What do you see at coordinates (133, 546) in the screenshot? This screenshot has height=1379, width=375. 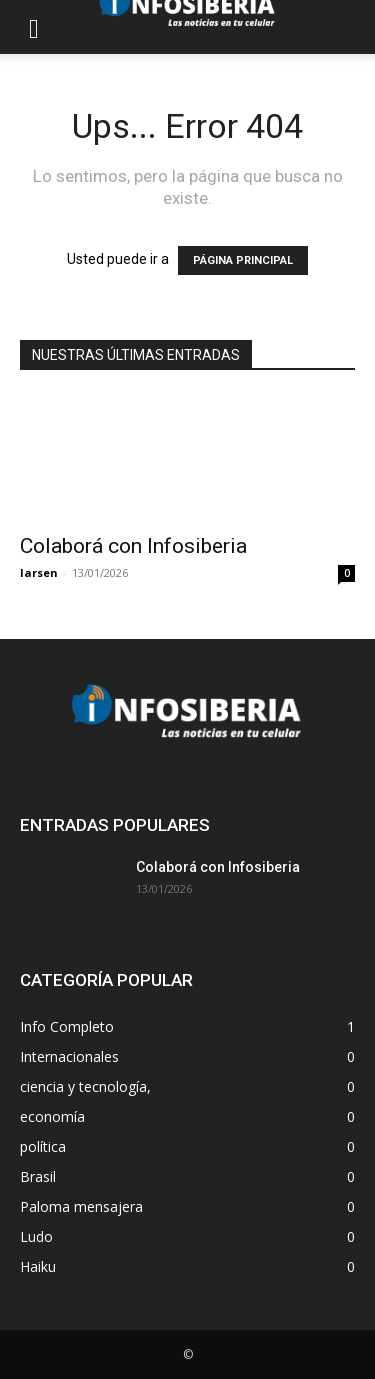 I see `Colaborá con Infosiberia` at bounding box center [133, 546].